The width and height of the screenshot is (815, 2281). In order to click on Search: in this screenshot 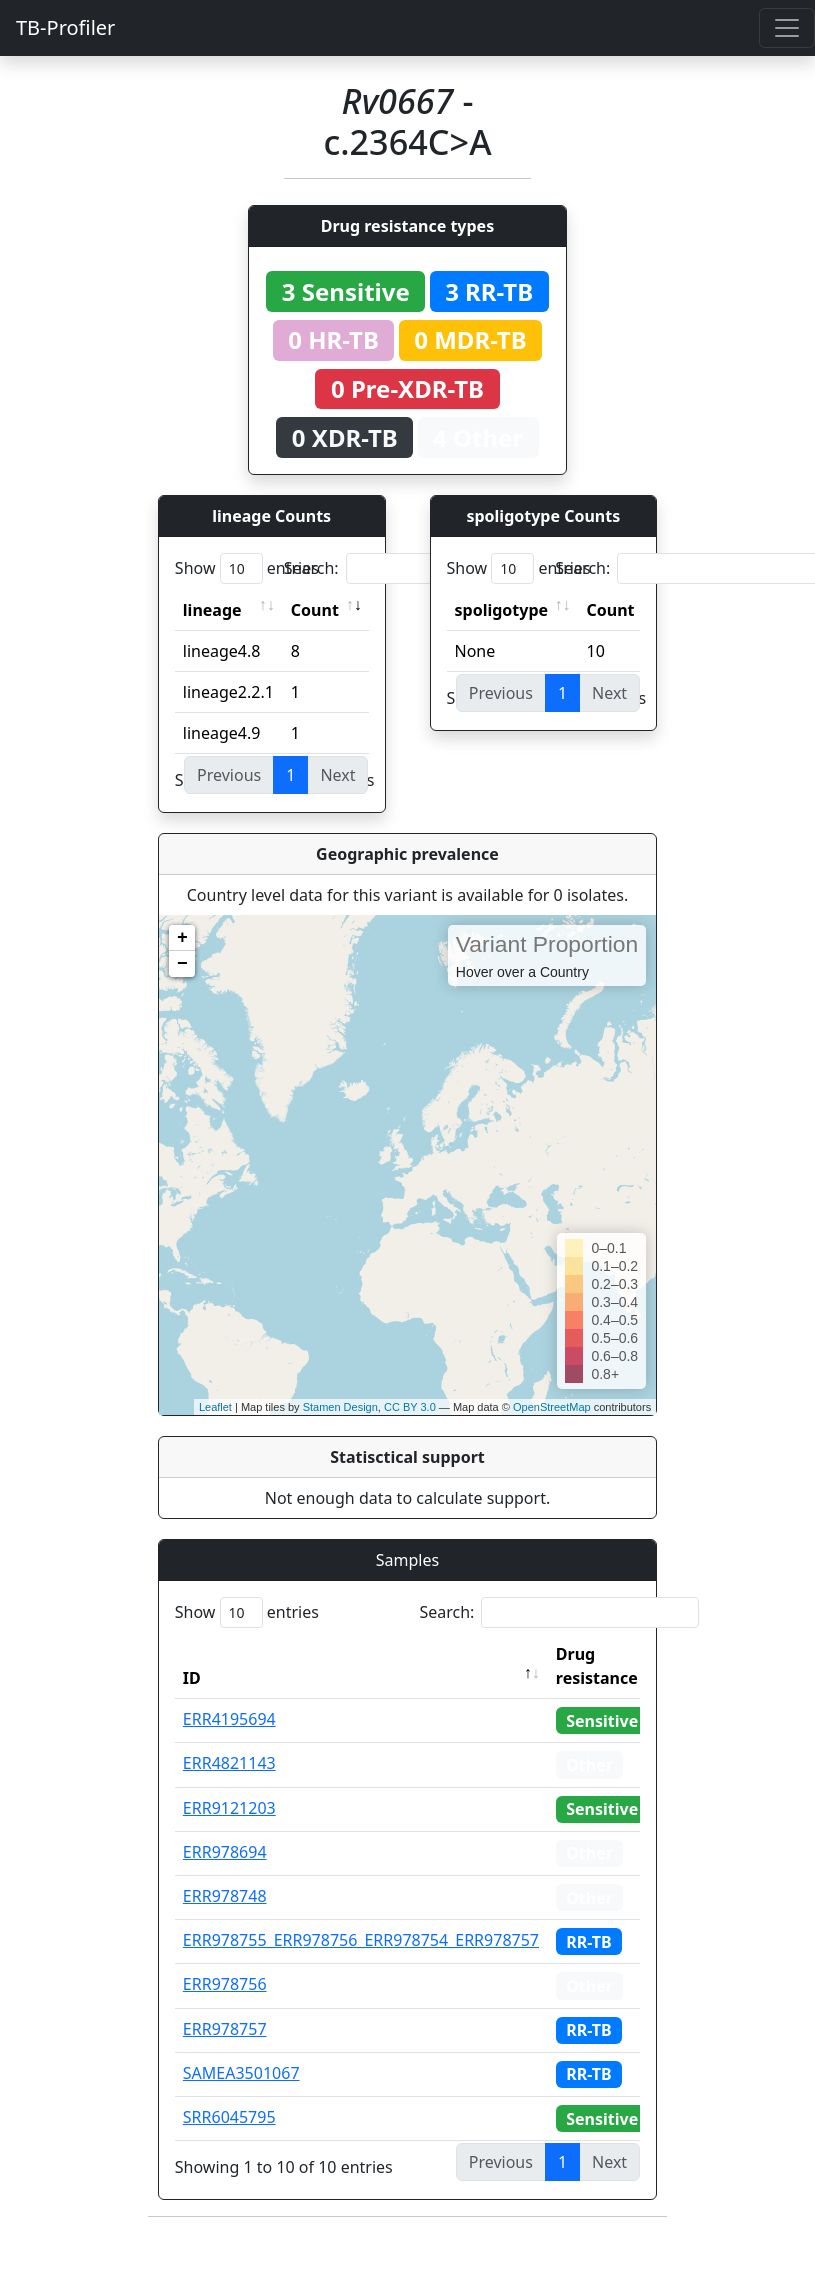, I will do `click(424, 568)`.